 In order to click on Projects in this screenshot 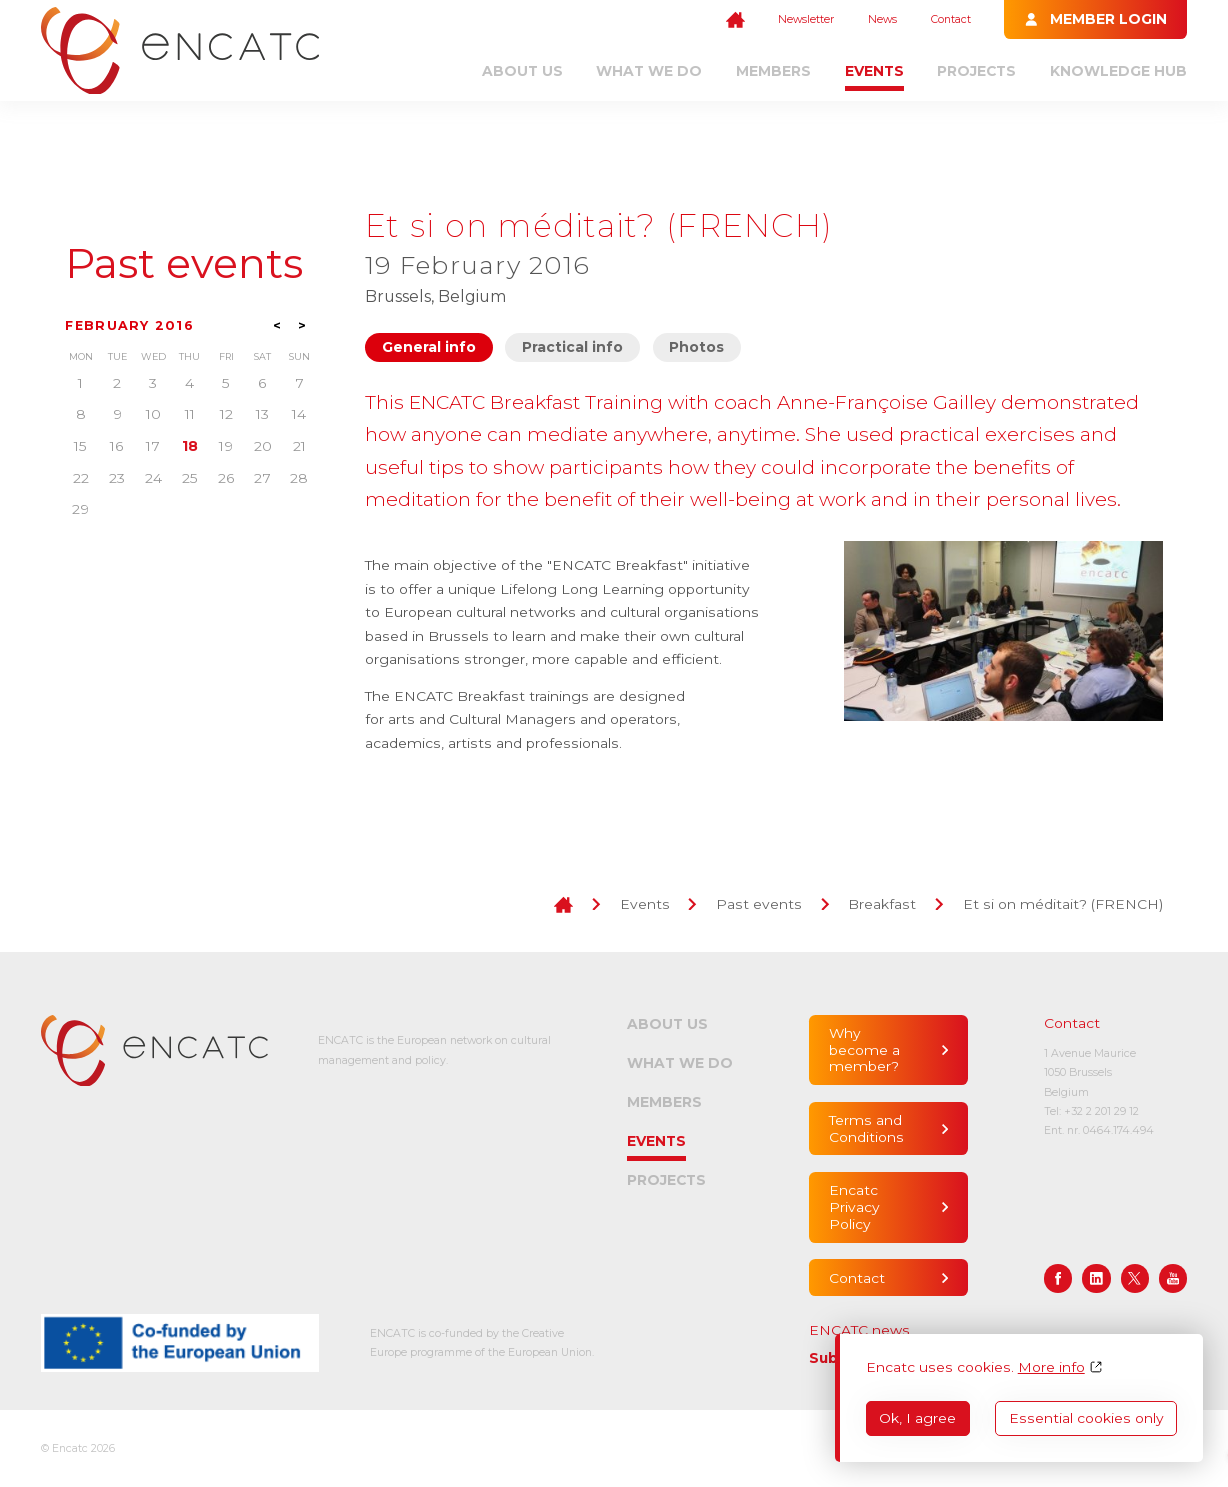, I will do `click(976, 71)`.